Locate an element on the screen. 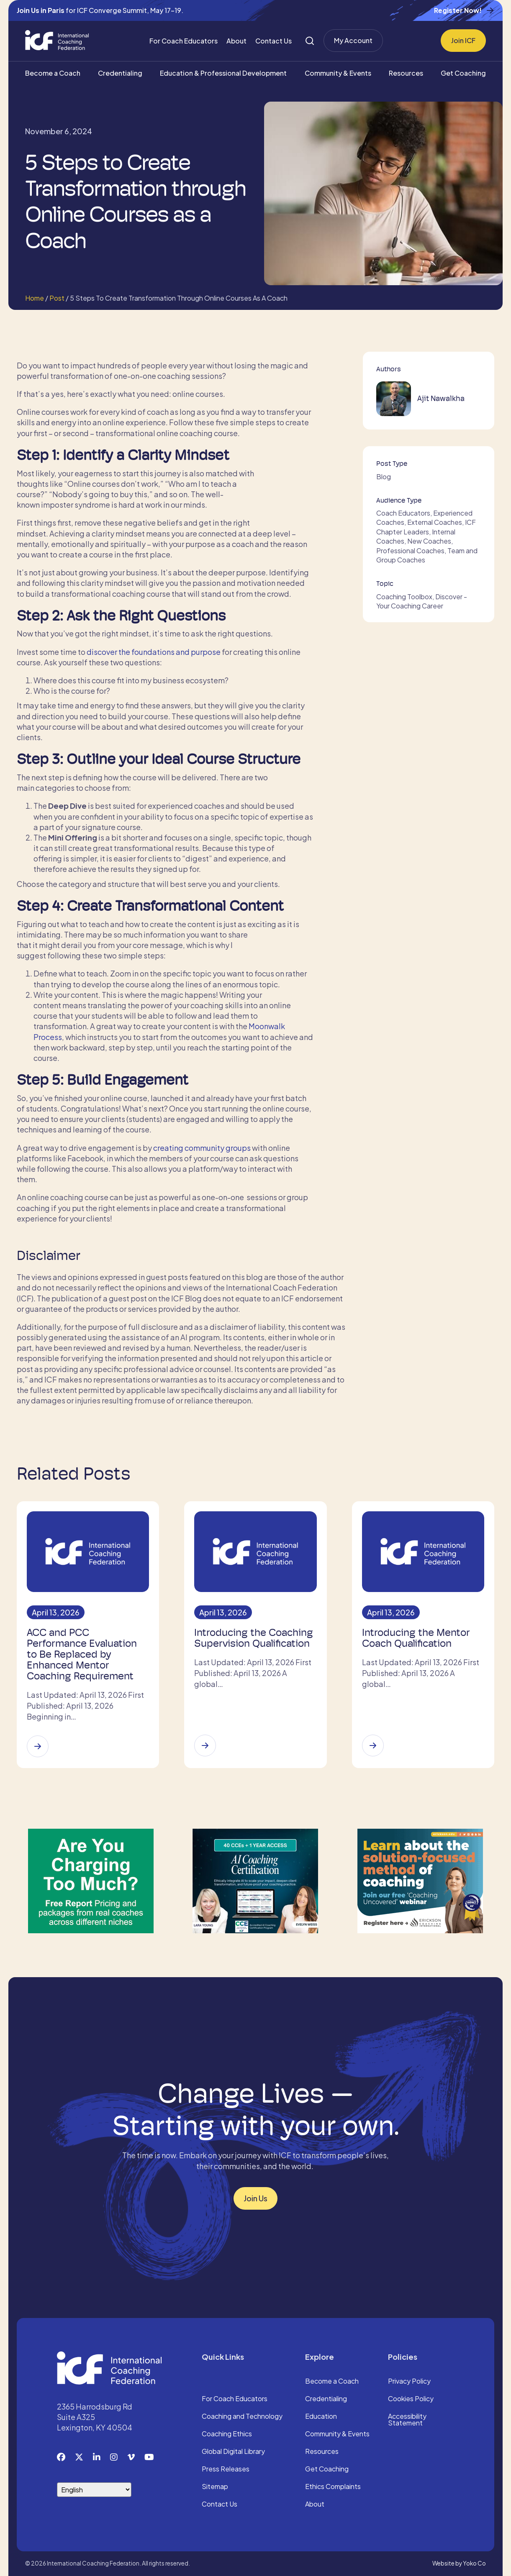  Privacy Policy is located at coordinates (409, 2381).